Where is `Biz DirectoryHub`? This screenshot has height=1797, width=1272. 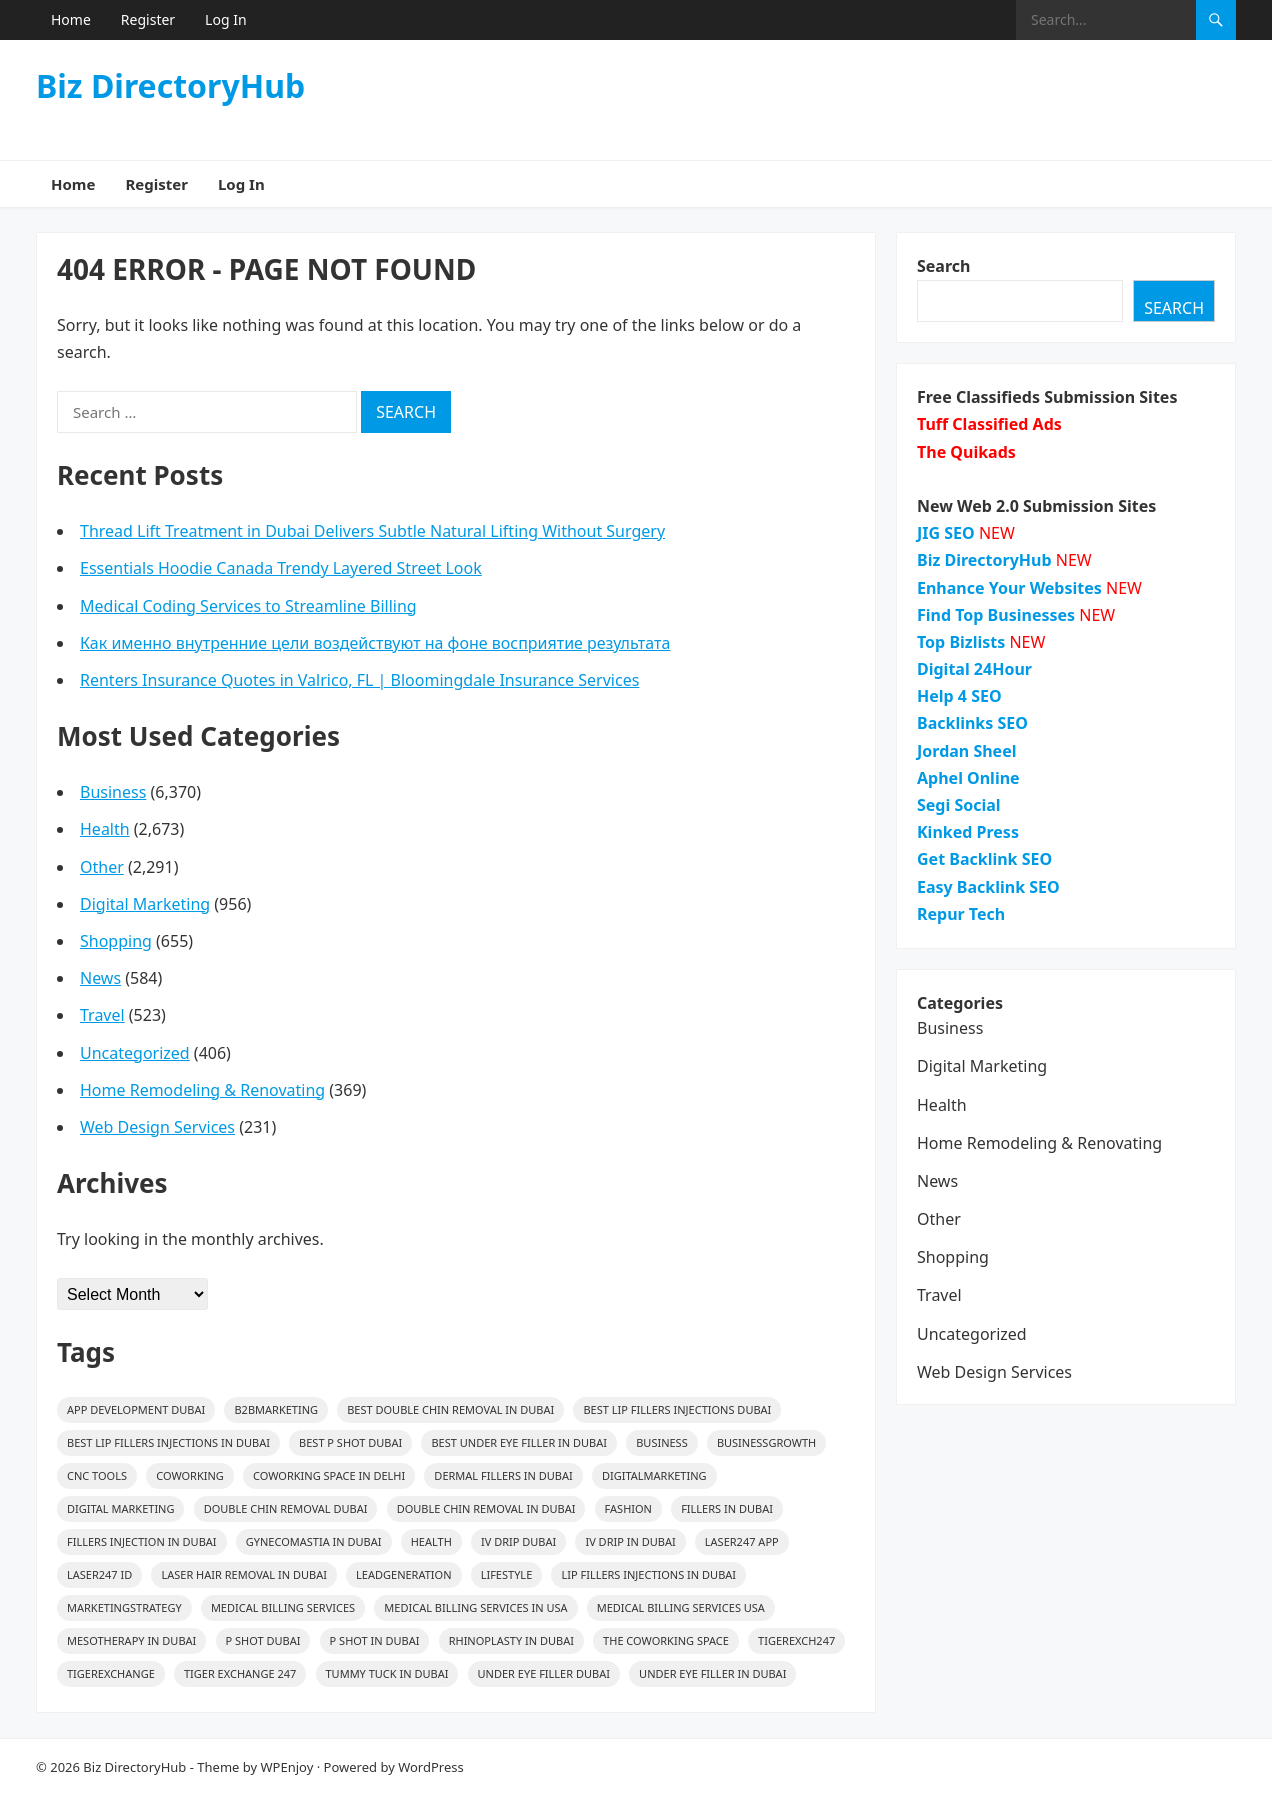 Biz DirectoryHub is located at coordinates (170, 86).